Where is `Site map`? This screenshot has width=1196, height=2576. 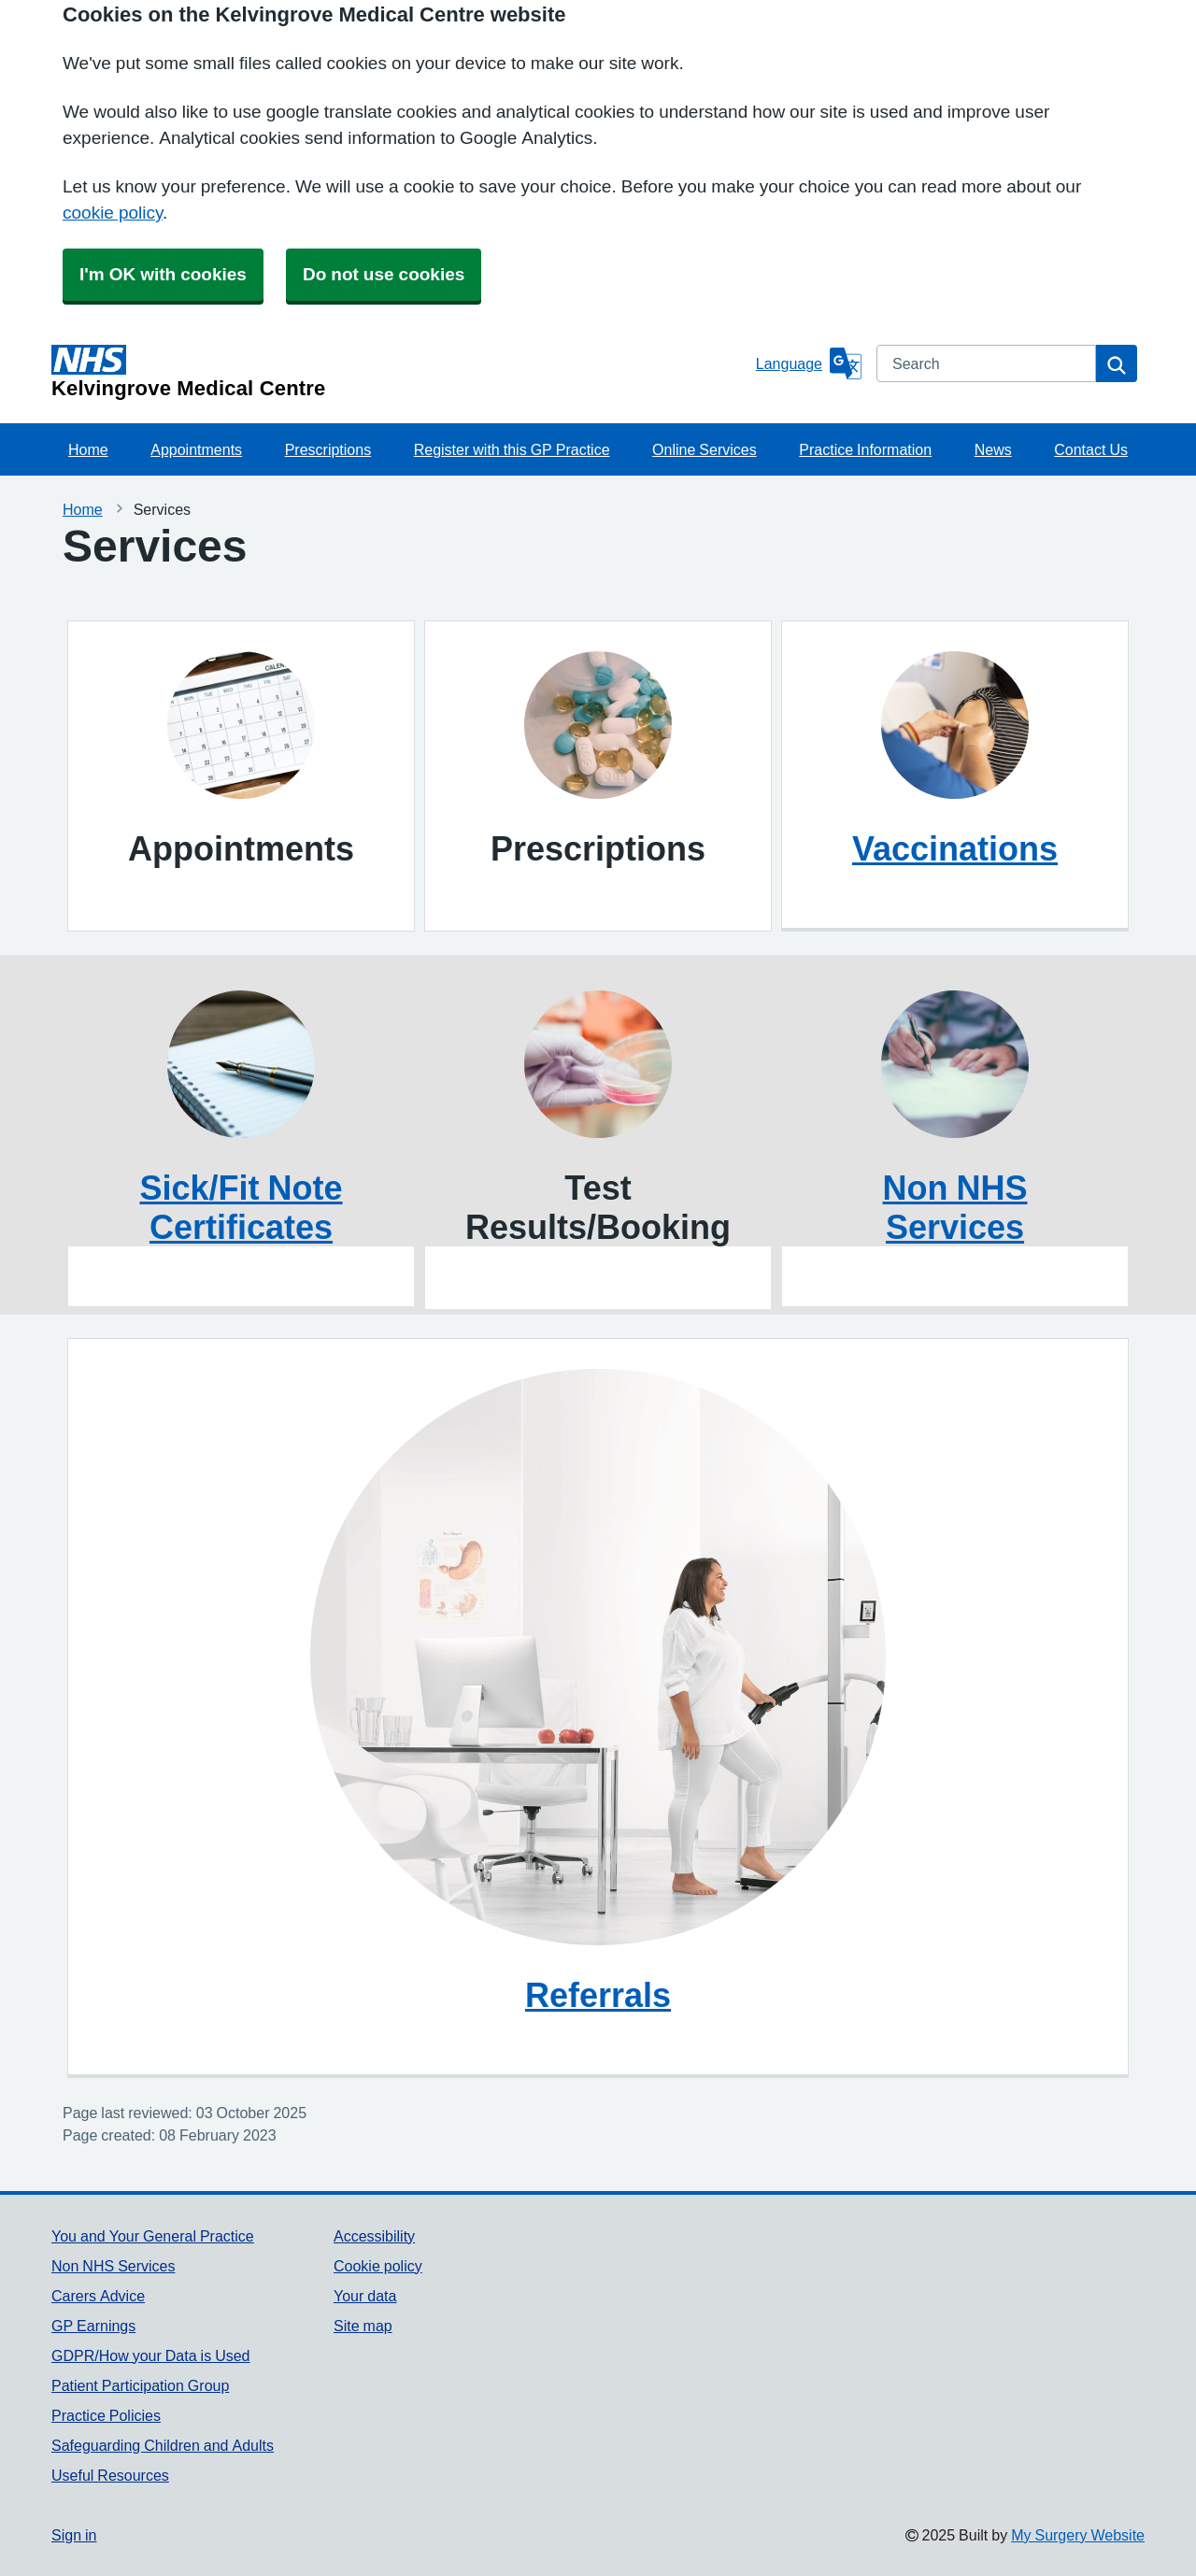 Site map is located at coordinates (363, 2325).